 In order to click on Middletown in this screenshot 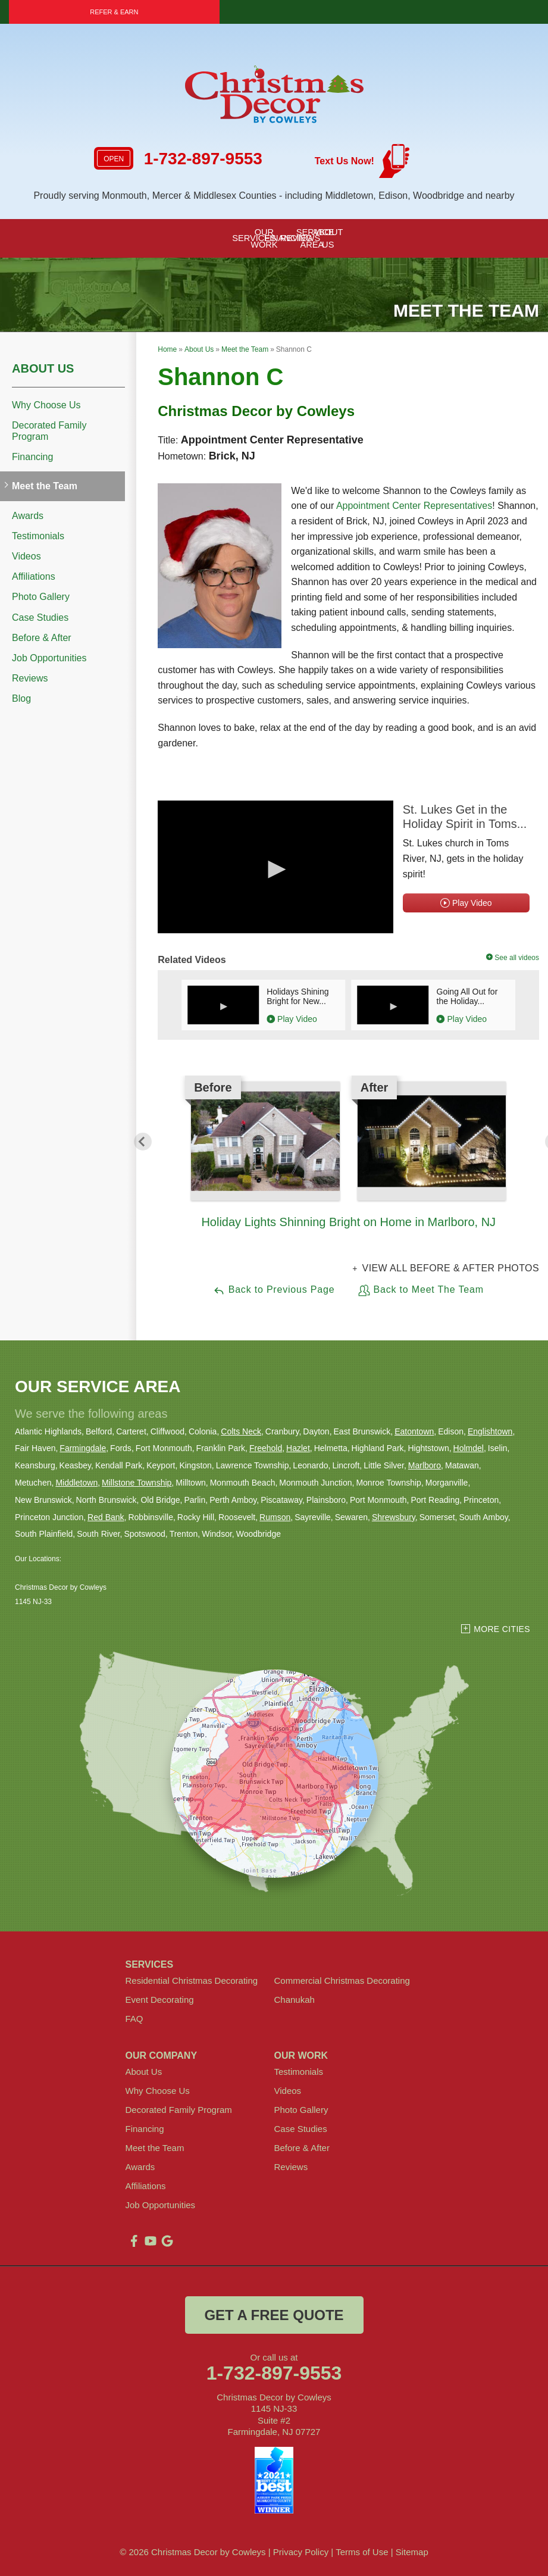, I will do `click(76, 1482)`.